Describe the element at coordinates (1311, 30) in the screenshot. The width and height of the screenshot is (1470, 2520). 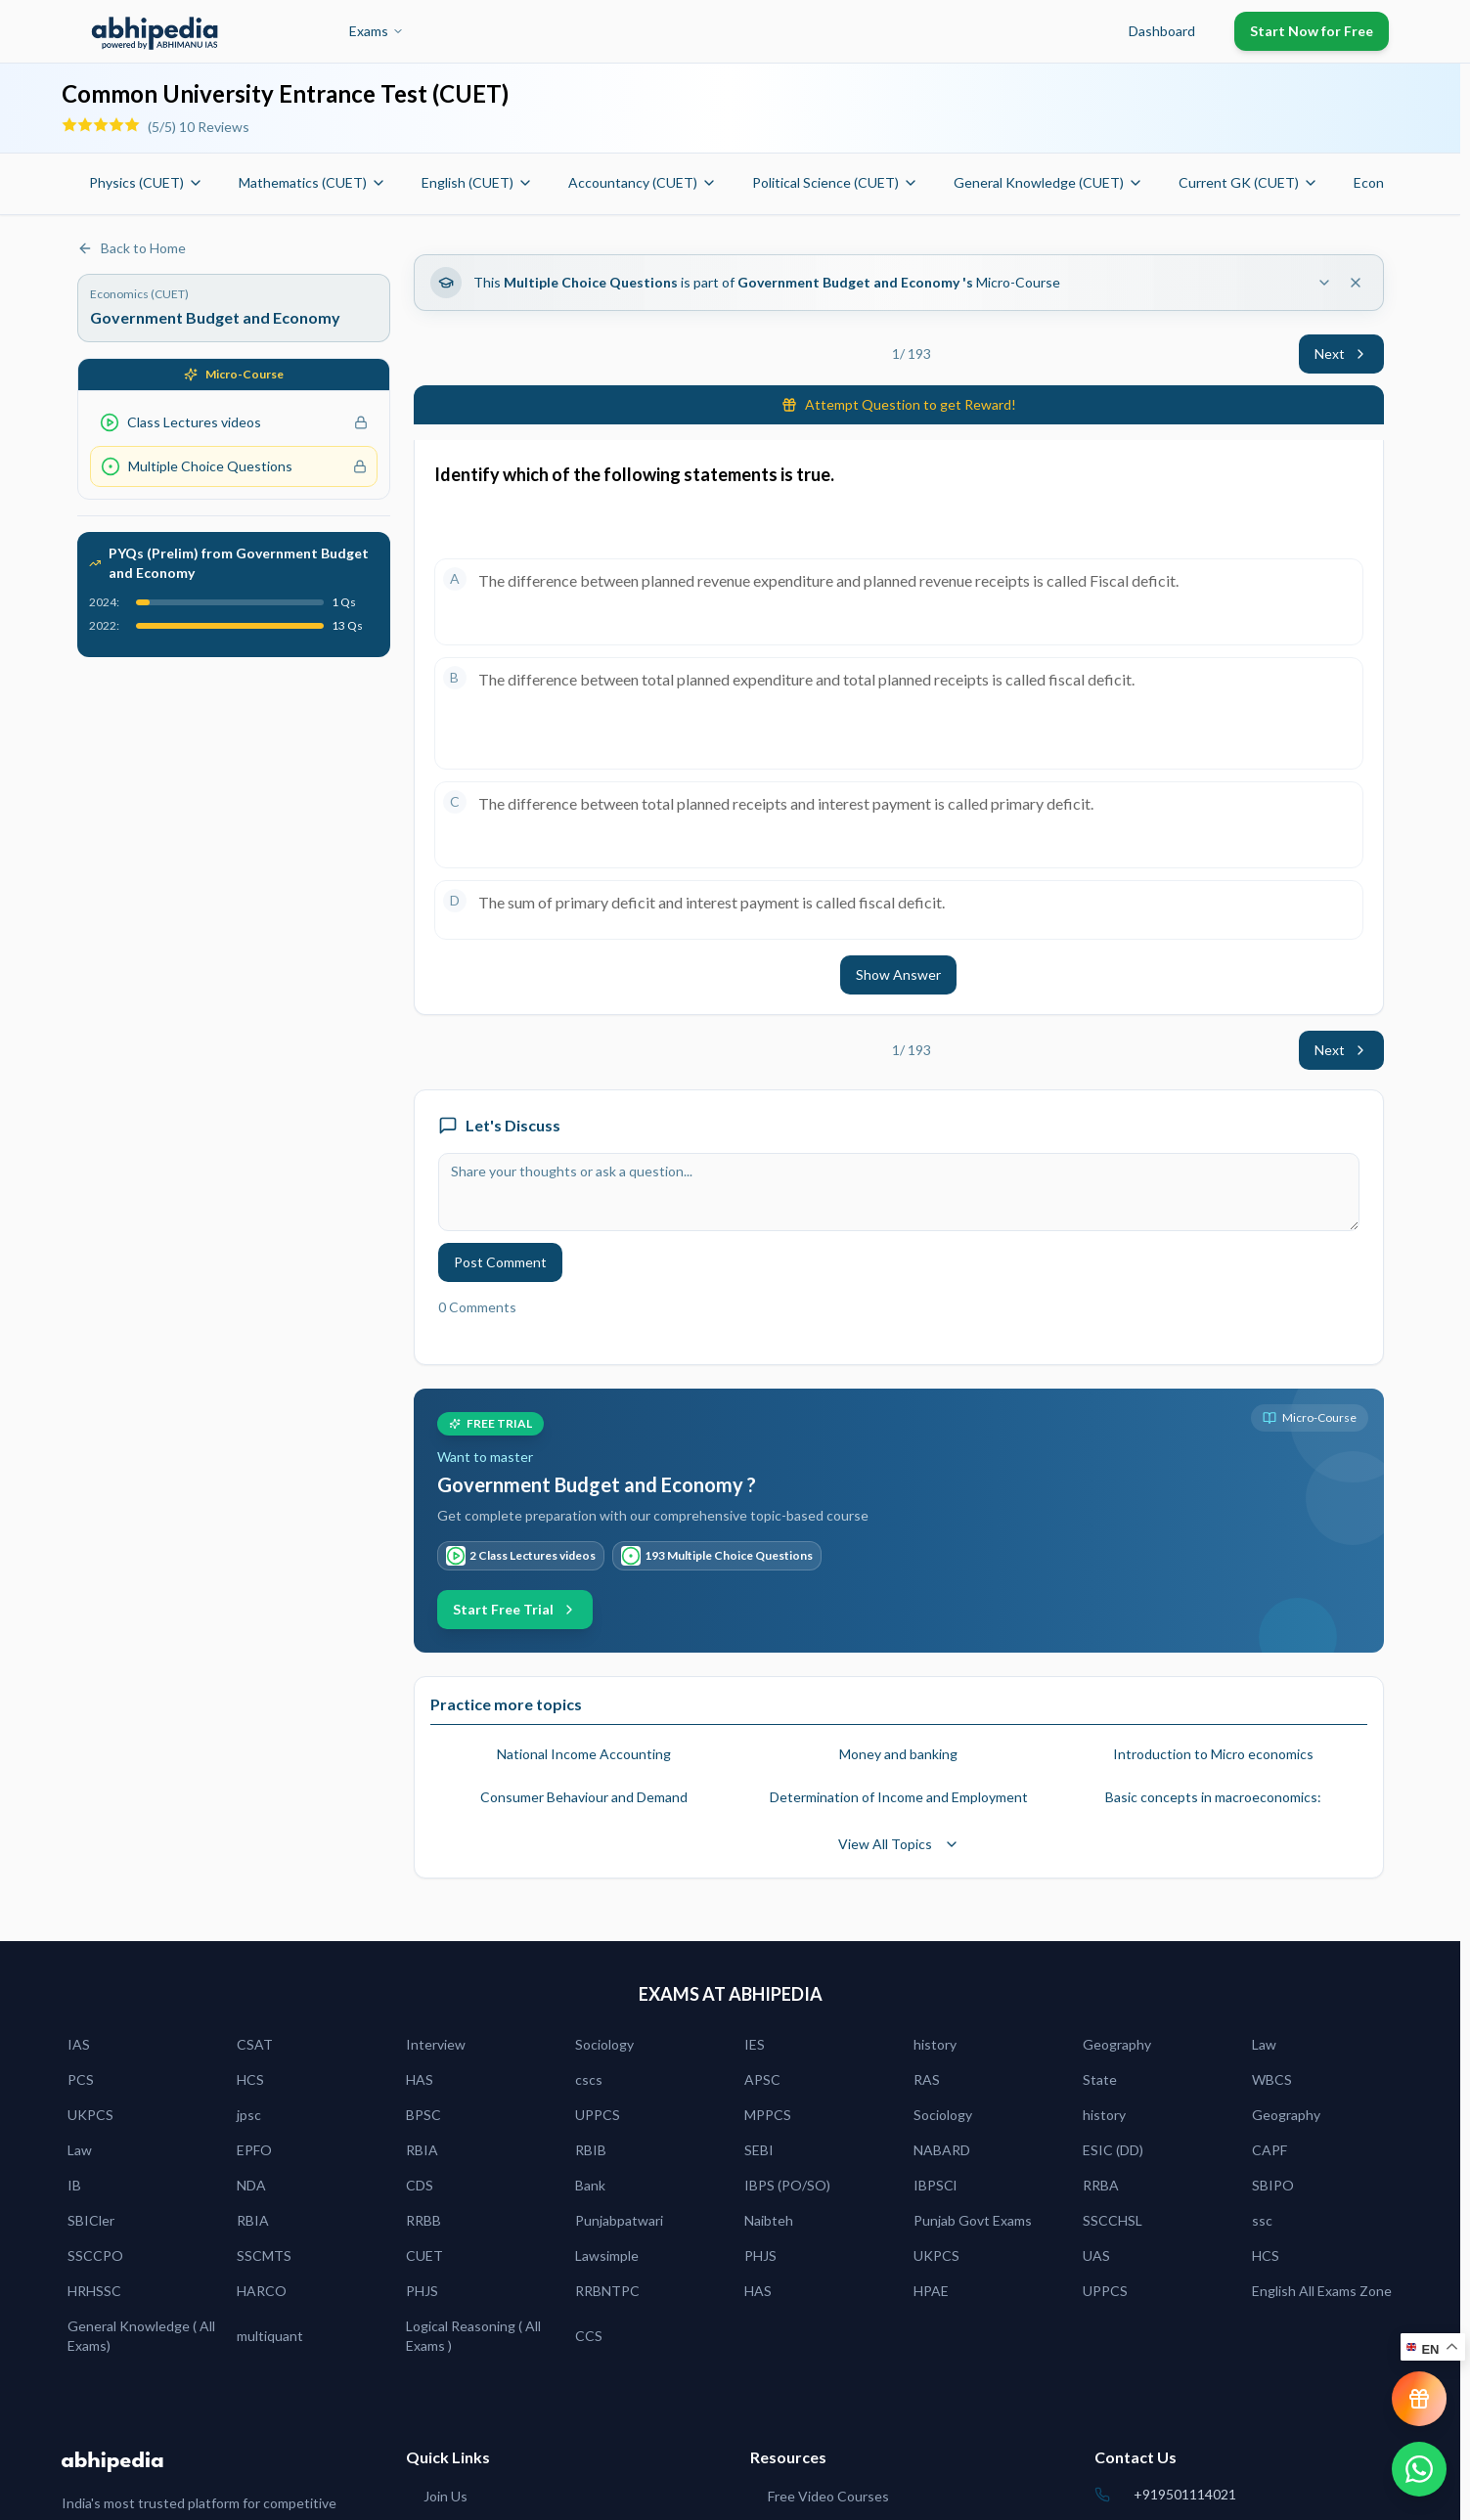
I see `Start Now for Free` at that location.